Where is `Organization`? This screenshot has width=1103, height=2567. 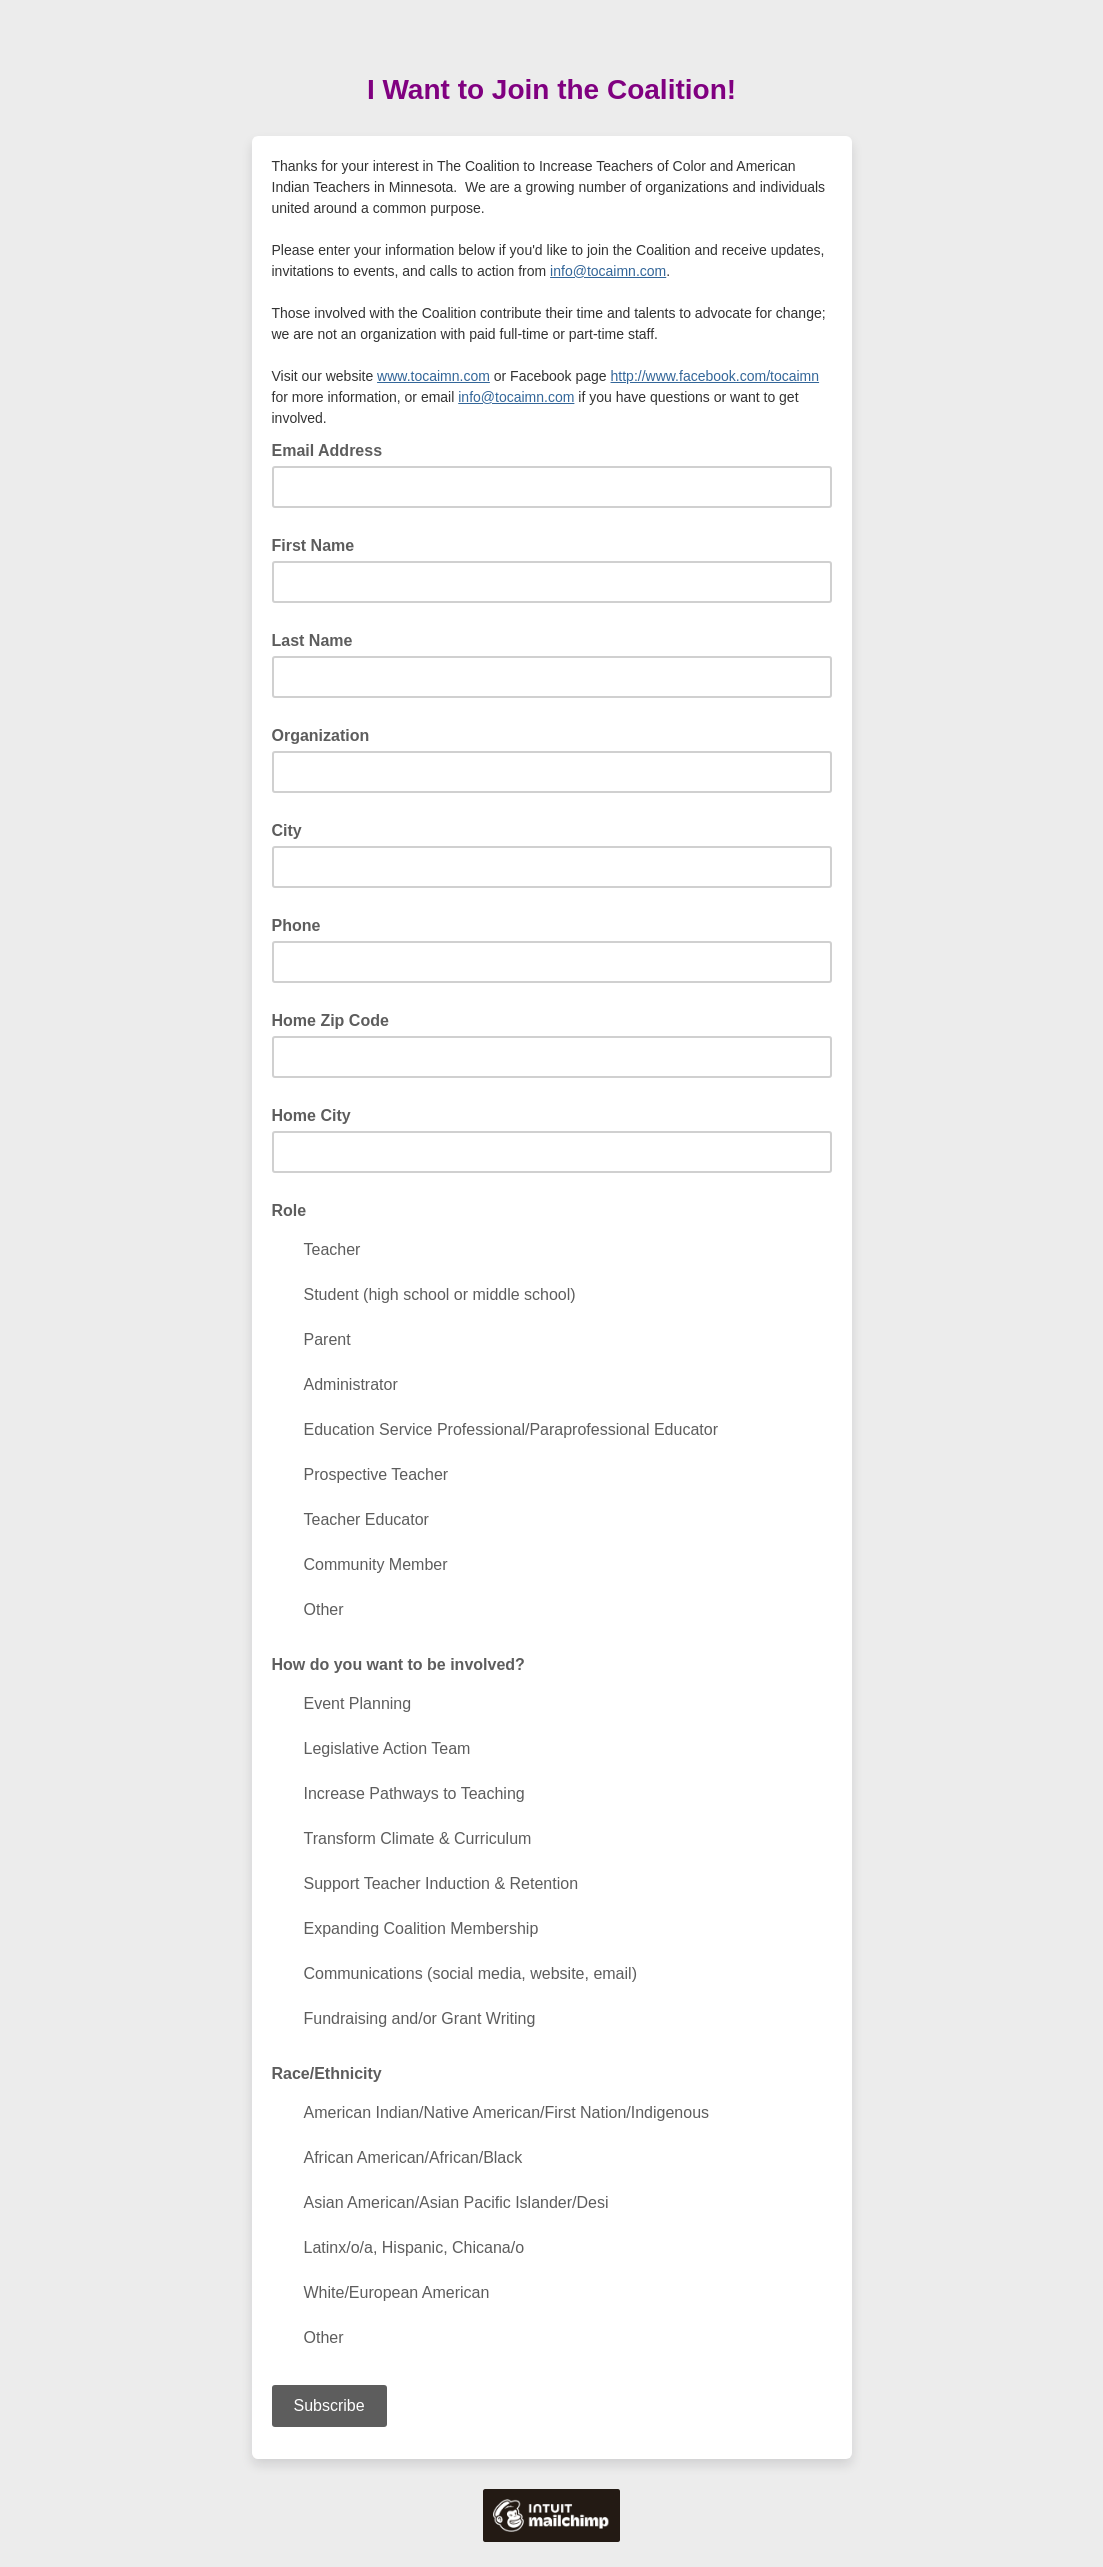 Organization is located at coordinates (321, 735).